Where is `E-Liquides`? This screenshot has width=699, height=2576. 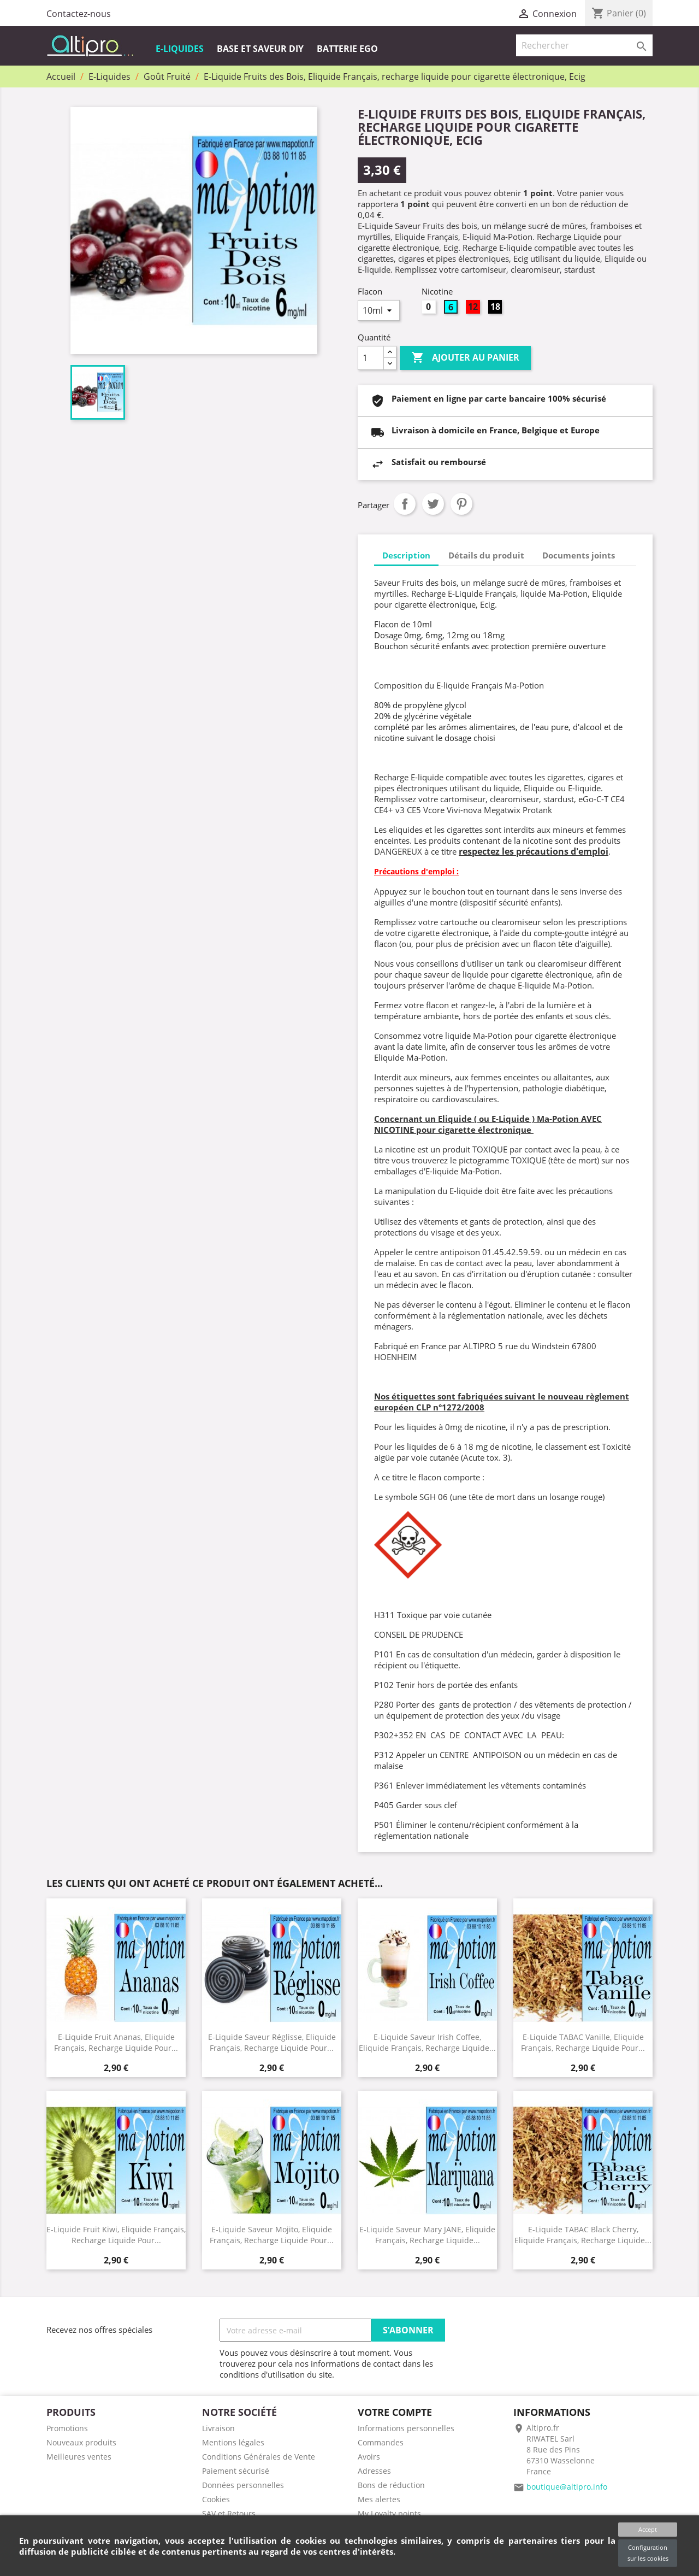
E-Liquides is located at coordinates (180, 49).